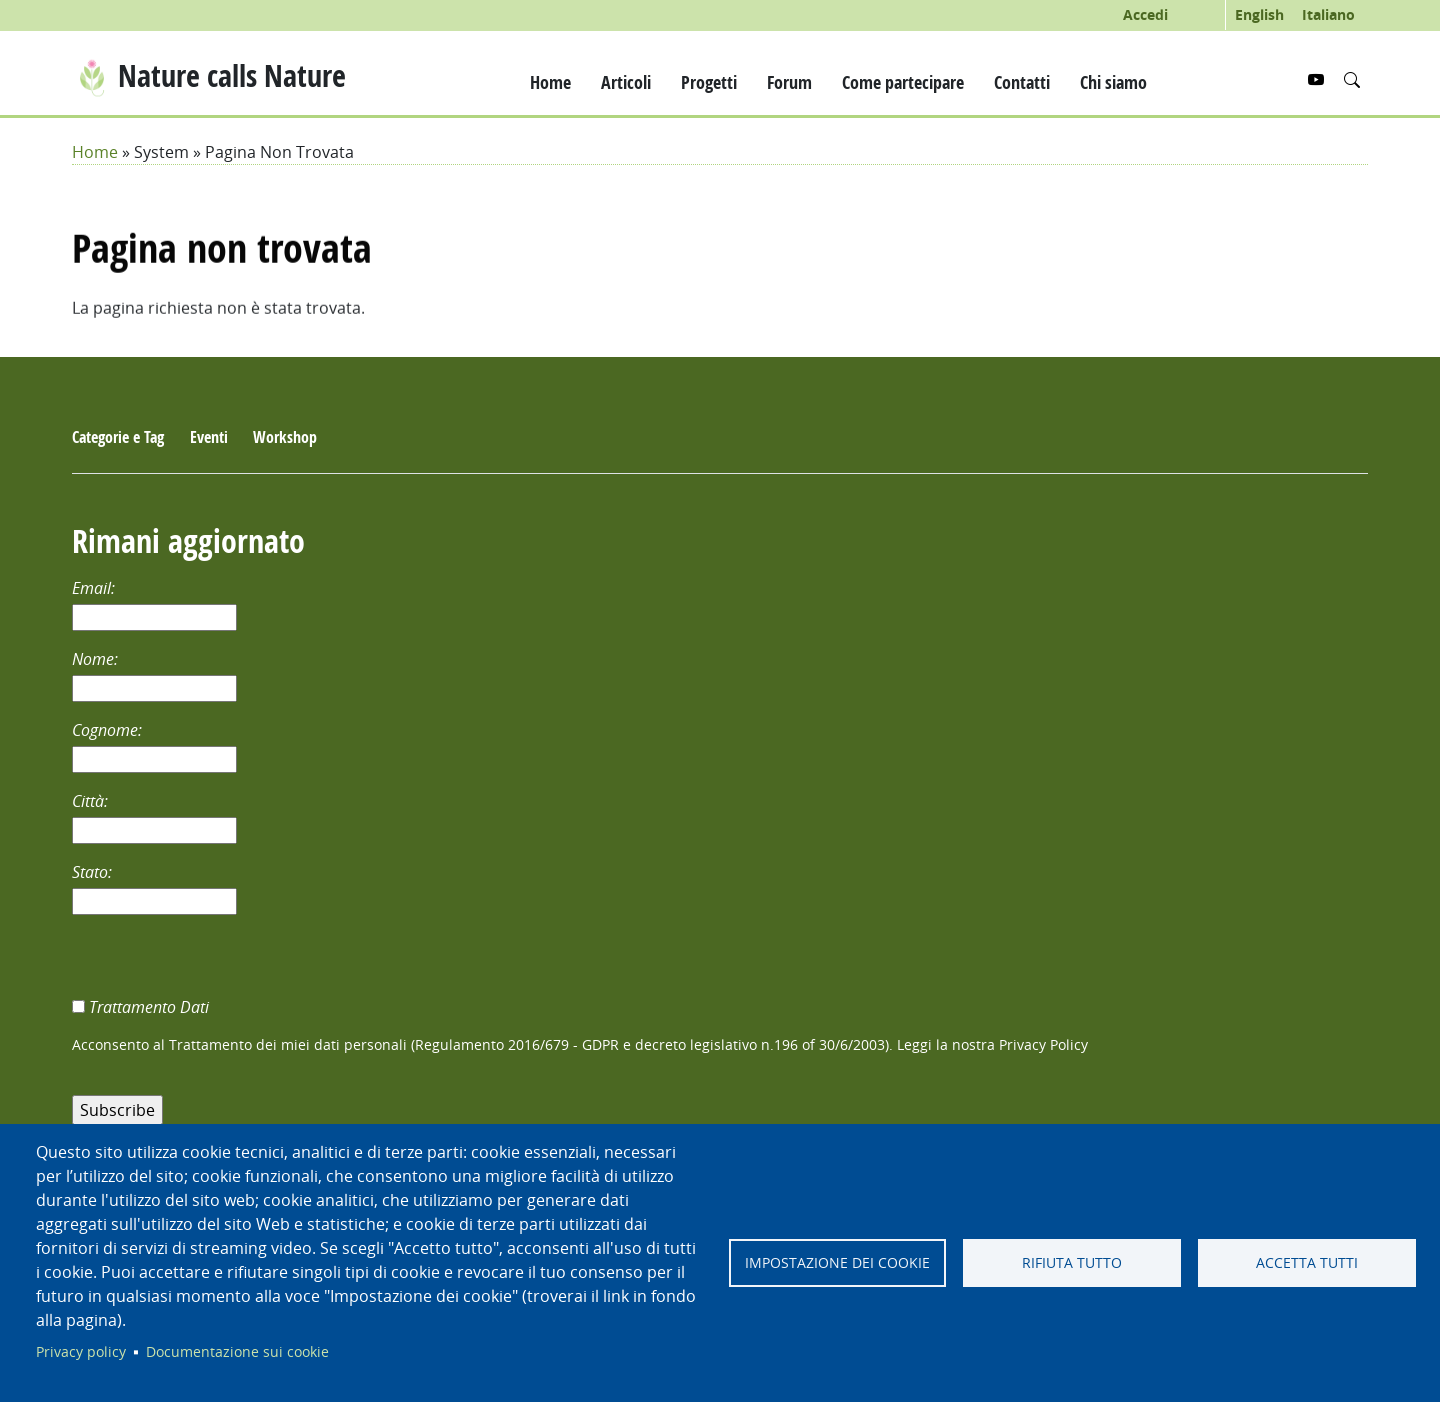 The image size is (1440, 1402). What do you see at coordinates (837, 1263) in the screenshot?
I see `Impostazione dei cookie` at bounding box center [837, 1263].